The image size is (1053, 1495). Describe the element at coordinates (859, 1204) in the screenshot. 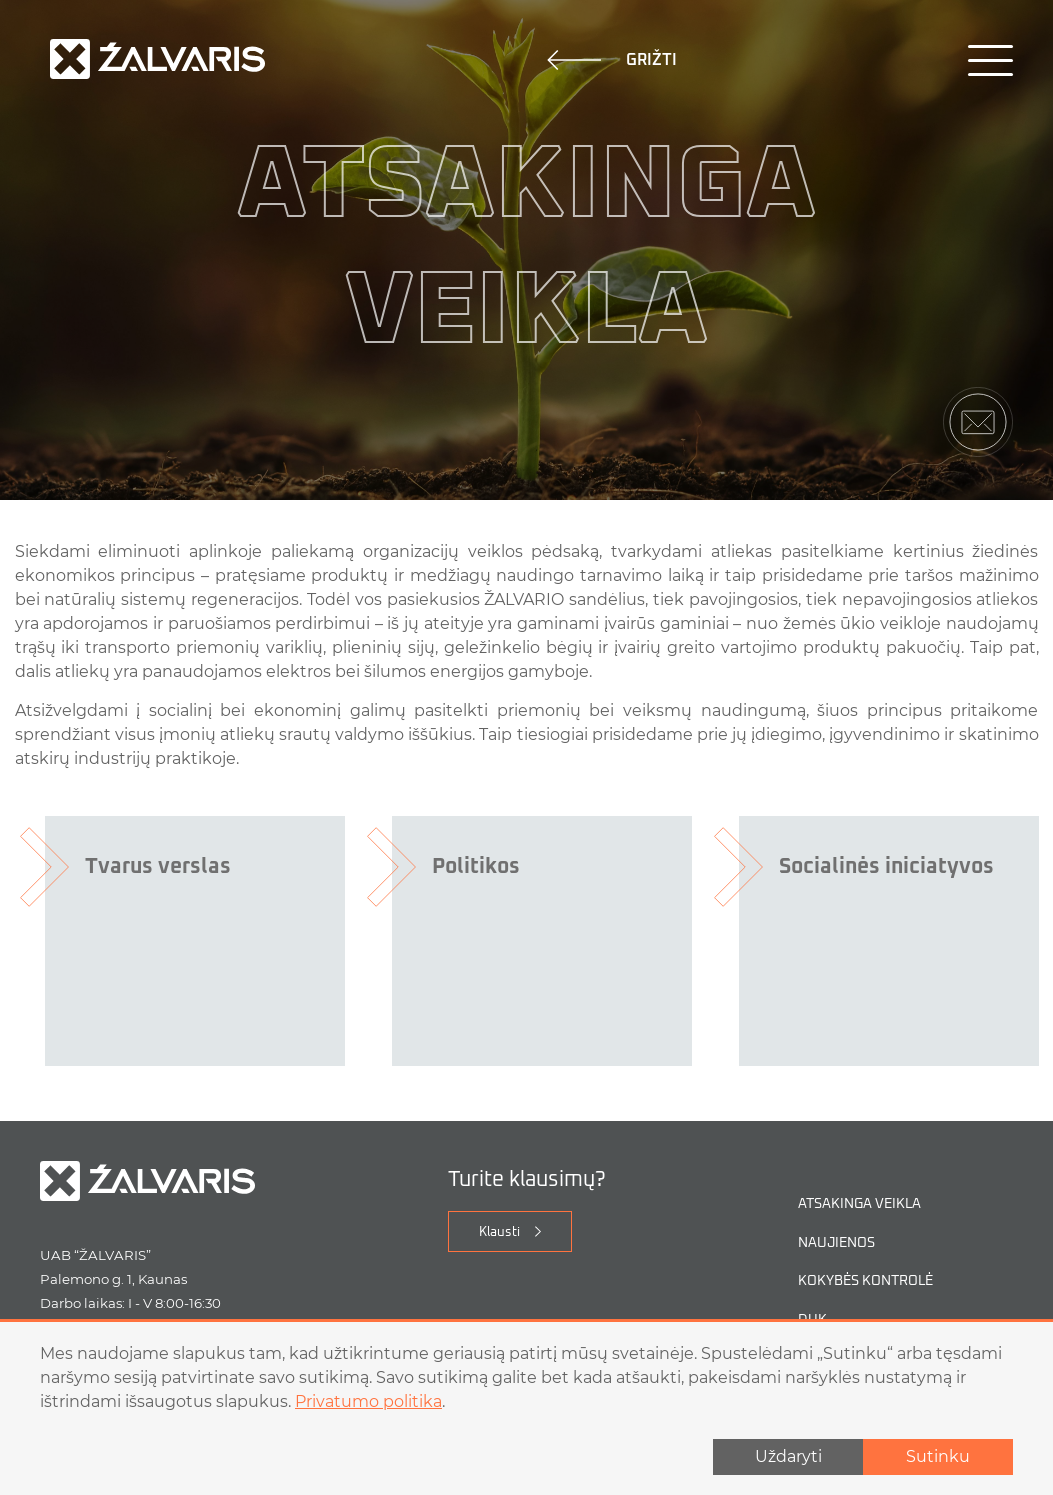

I see `Atsakinga veikla` at that location.